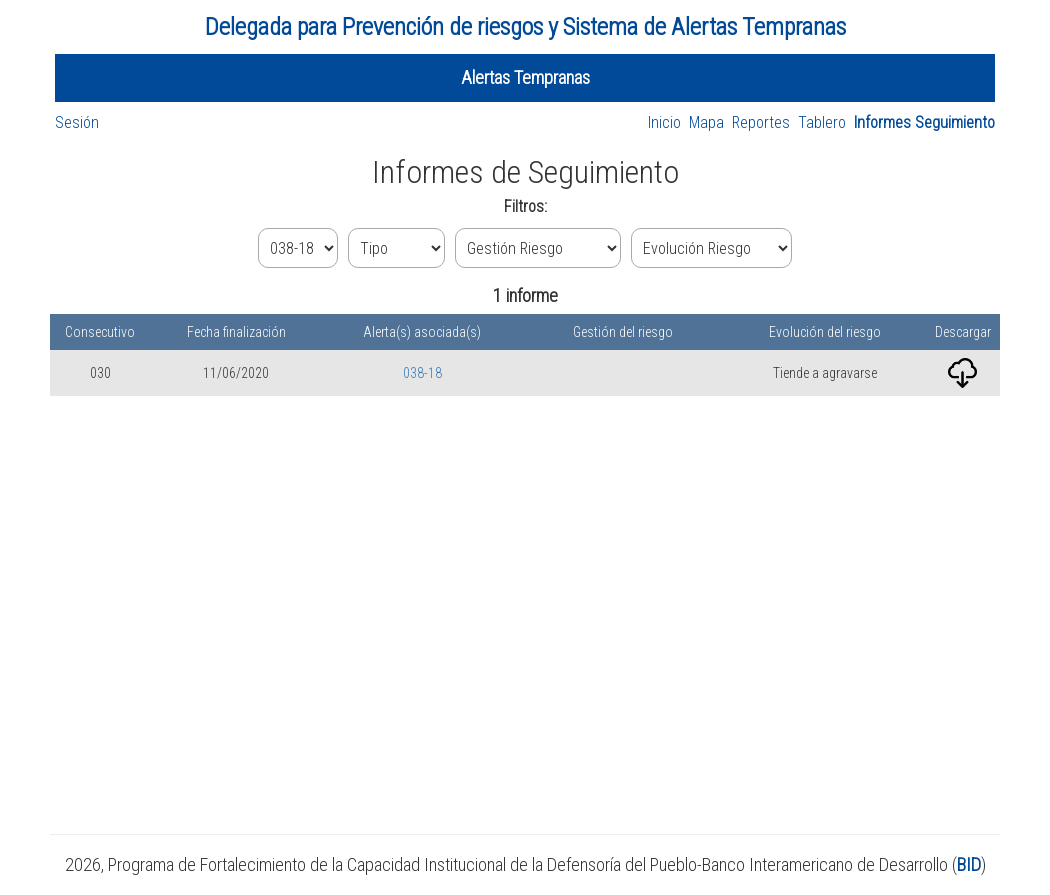 Image resolution: width=1050 pixels, height=895 pixels. I want to click on Delegada para Prevención de riesgos y Sistema de Alertas Tempranas, so click(525, 27).